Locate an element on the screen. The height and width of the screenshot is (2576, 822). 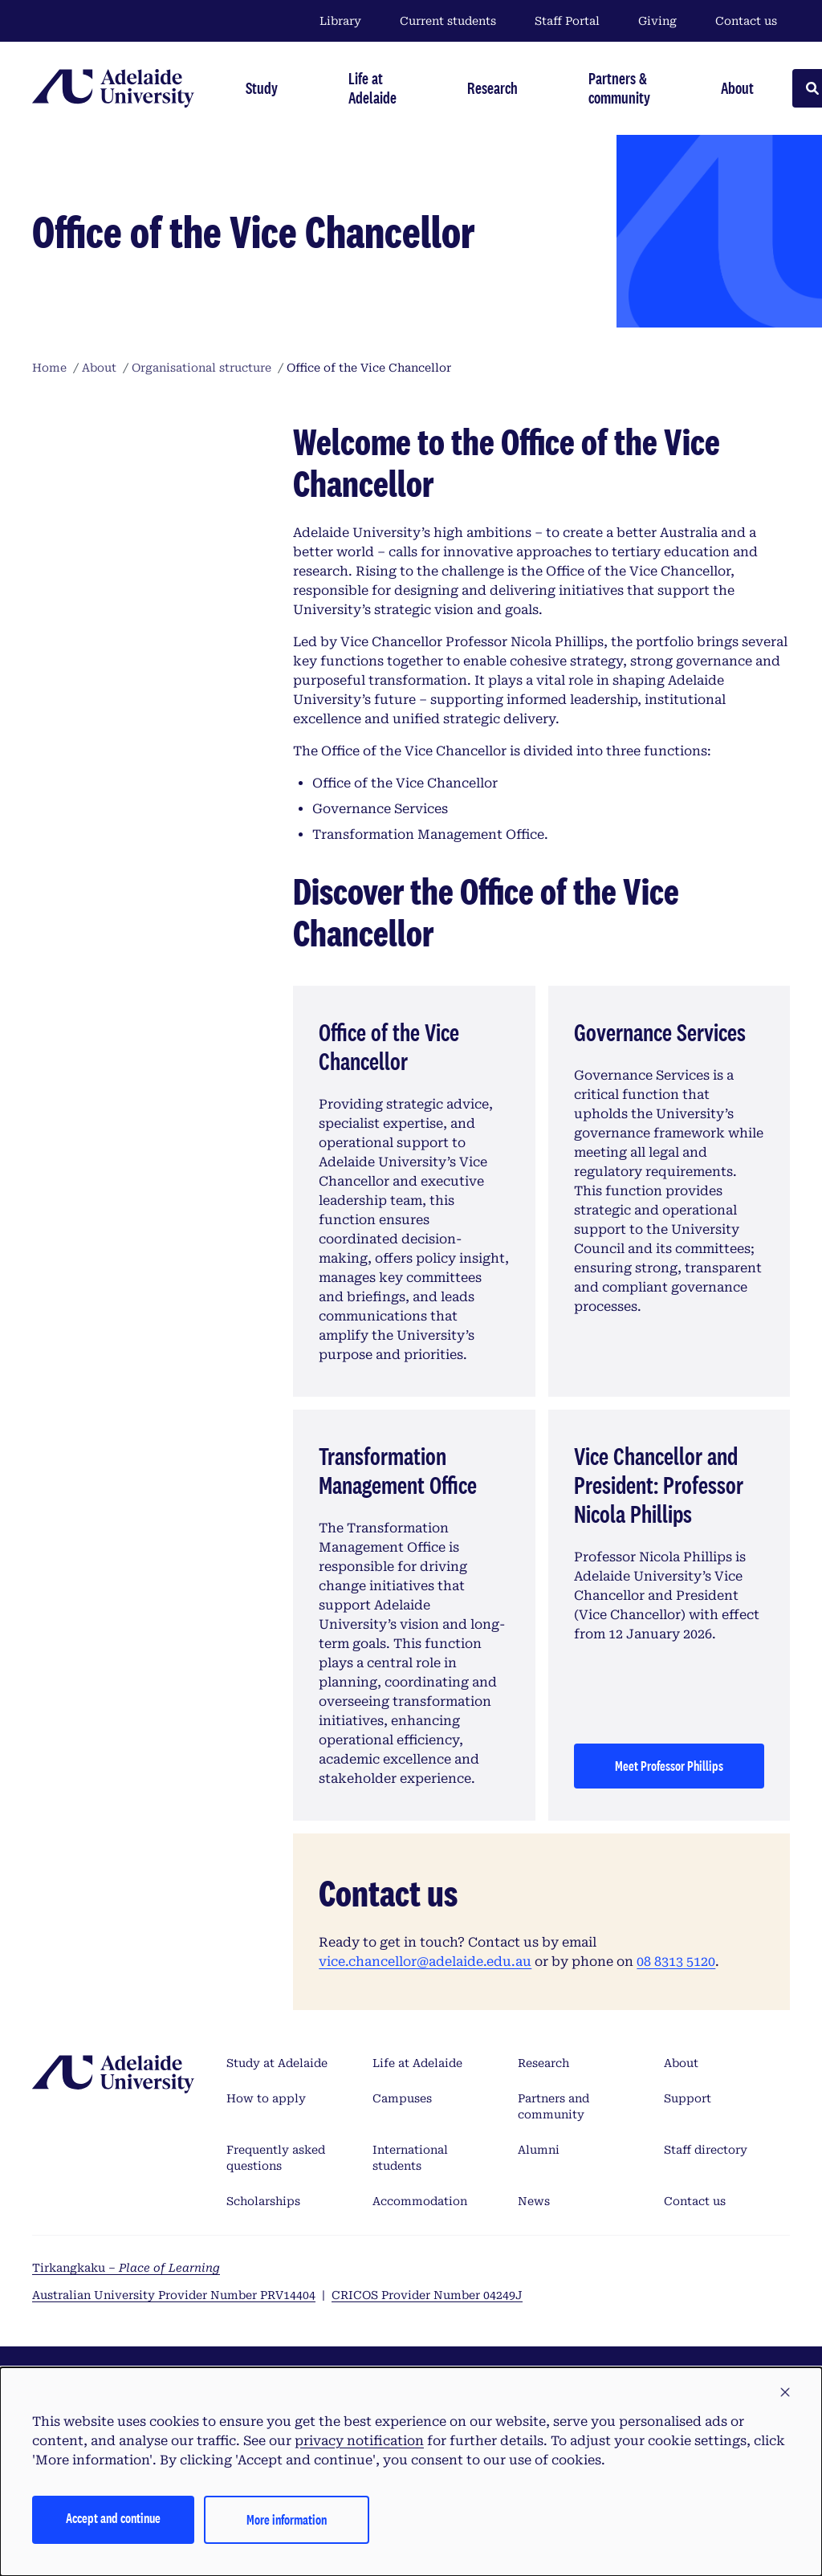
Contact us is located at coordinates (746, 20).